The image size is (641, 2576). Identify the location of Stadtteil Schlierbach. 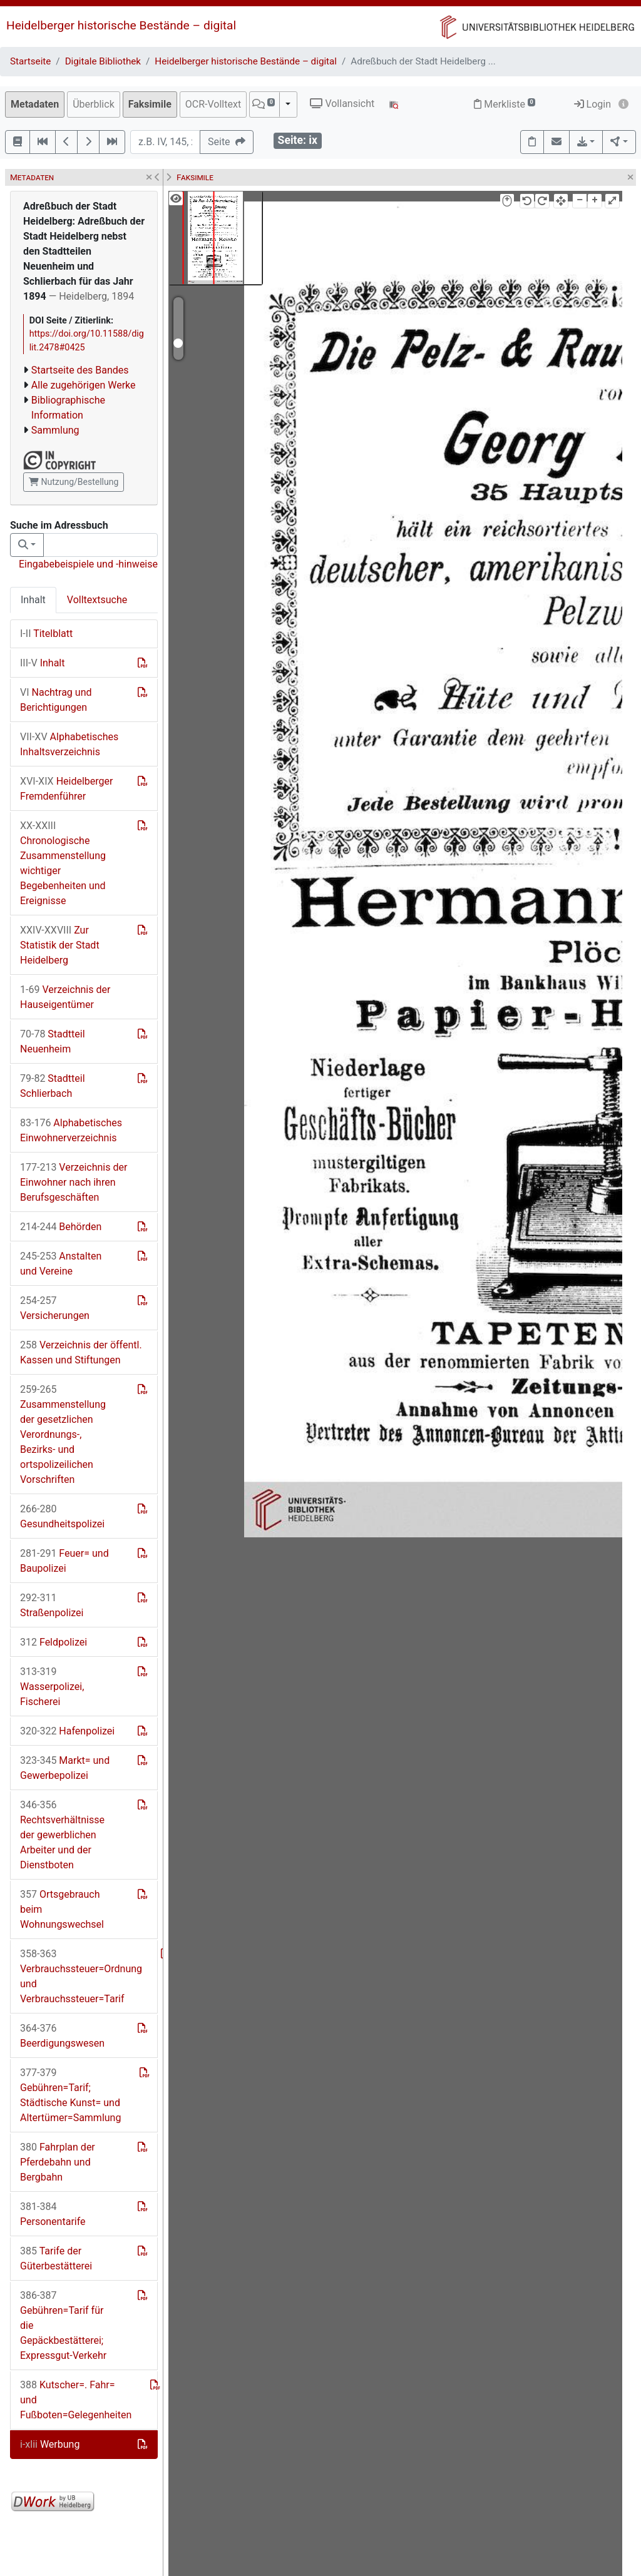
(52, 1085).